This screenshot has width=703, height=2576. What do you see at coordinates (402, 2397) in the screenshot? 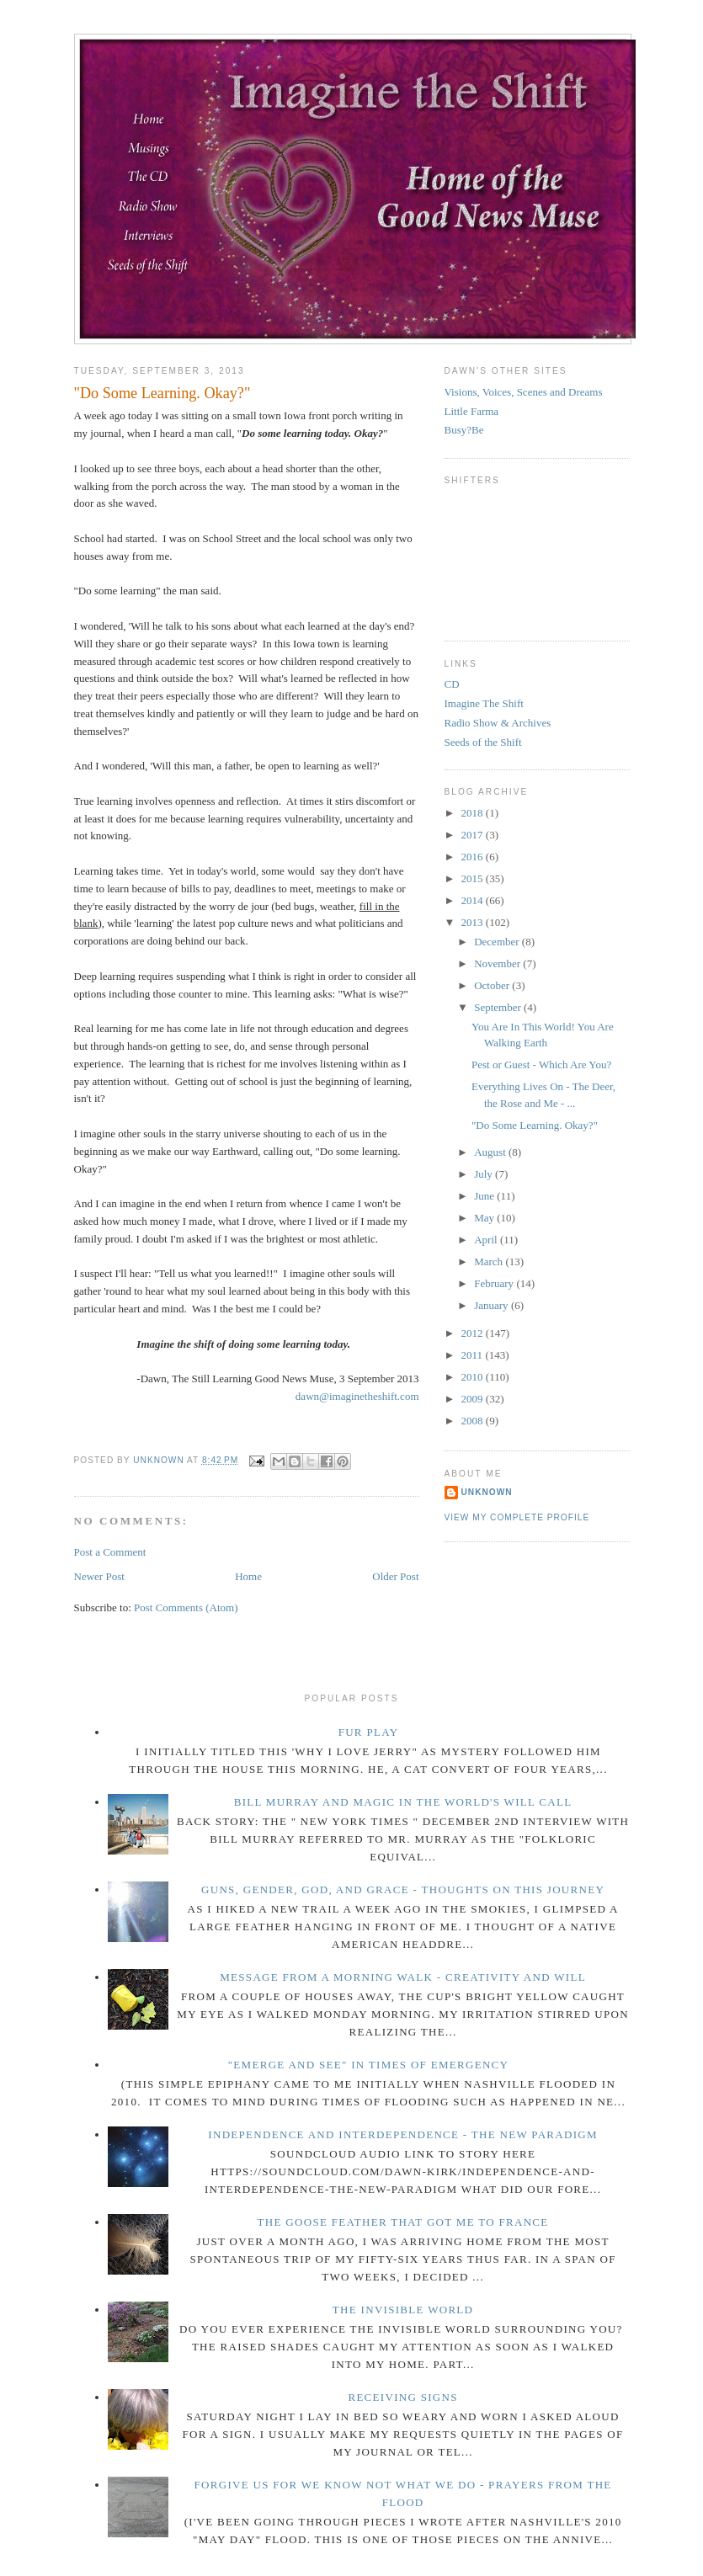
I see `Receiving Signs` at bounding box center [402, 2397].